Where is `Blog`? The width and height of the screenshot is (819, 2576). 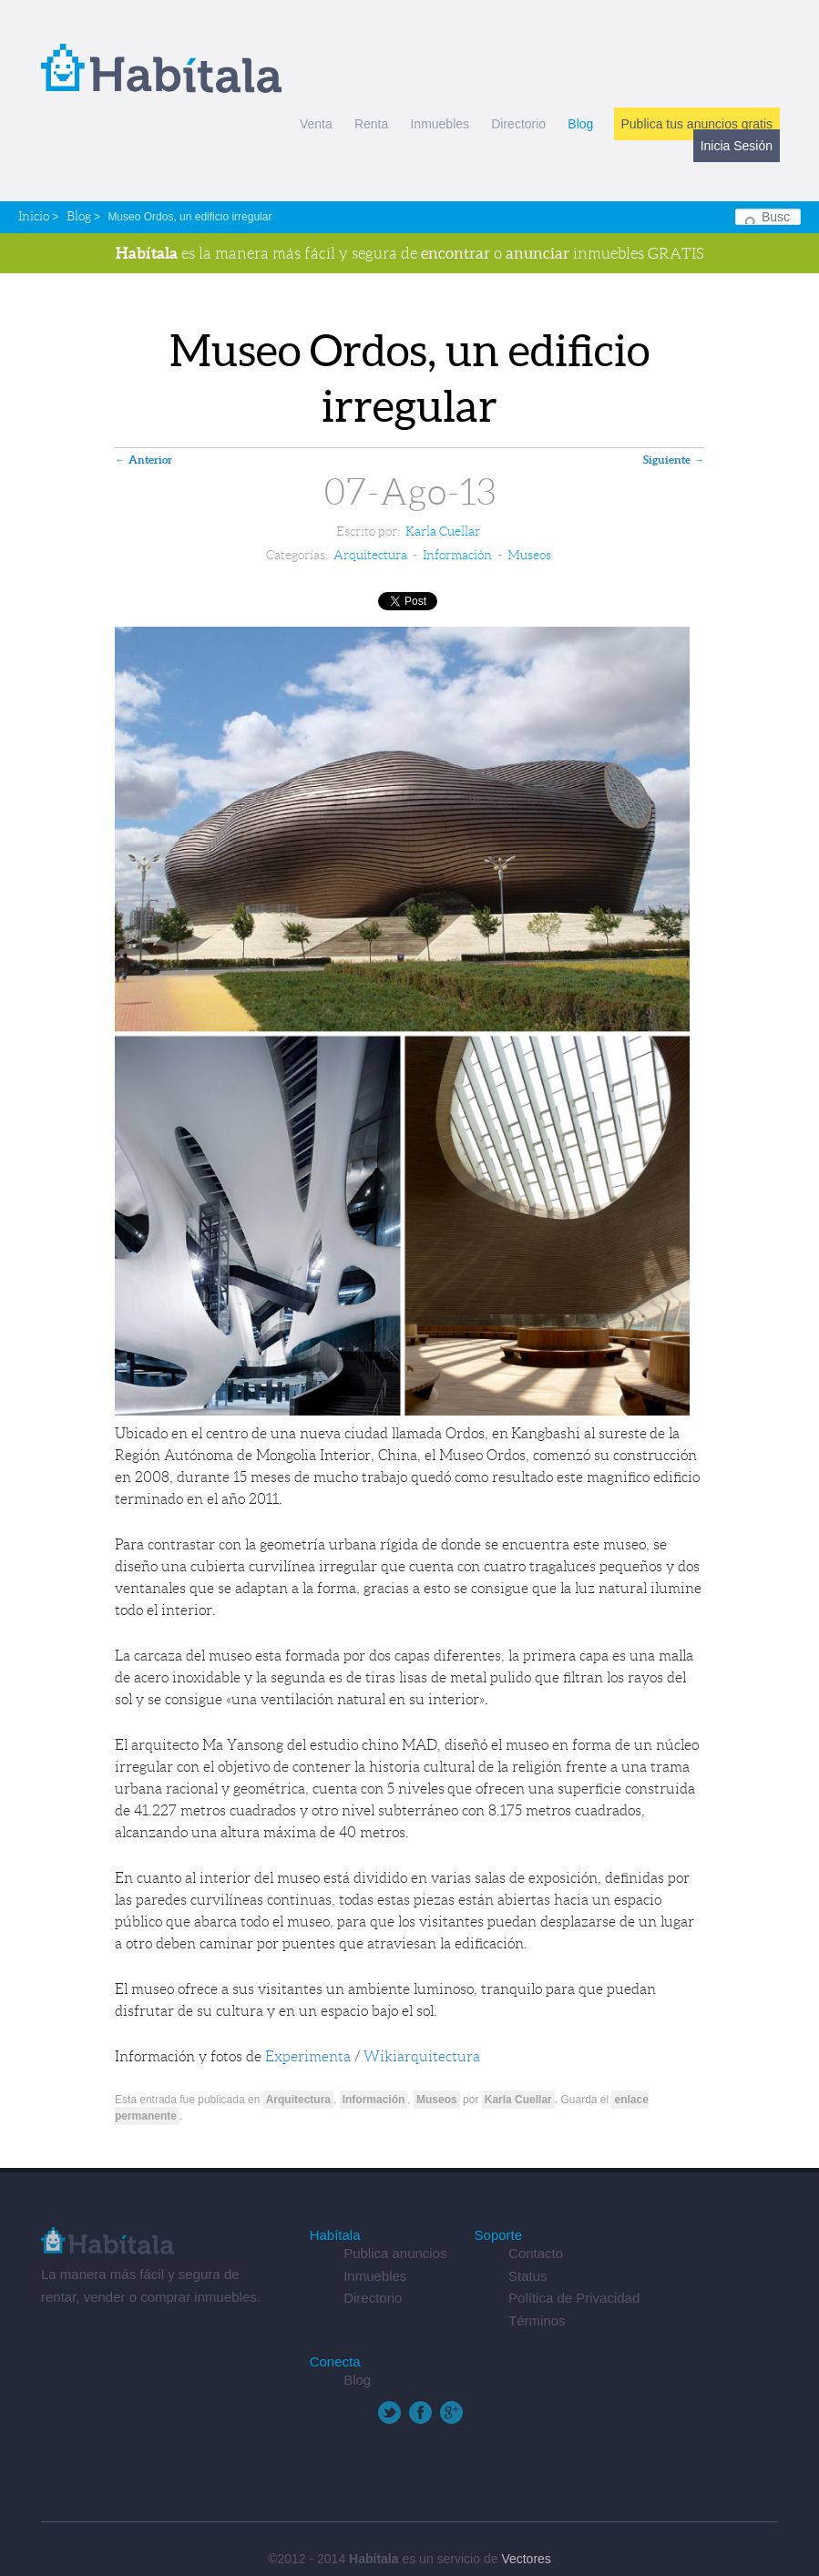
Blog is located at coordinates (580, 124).